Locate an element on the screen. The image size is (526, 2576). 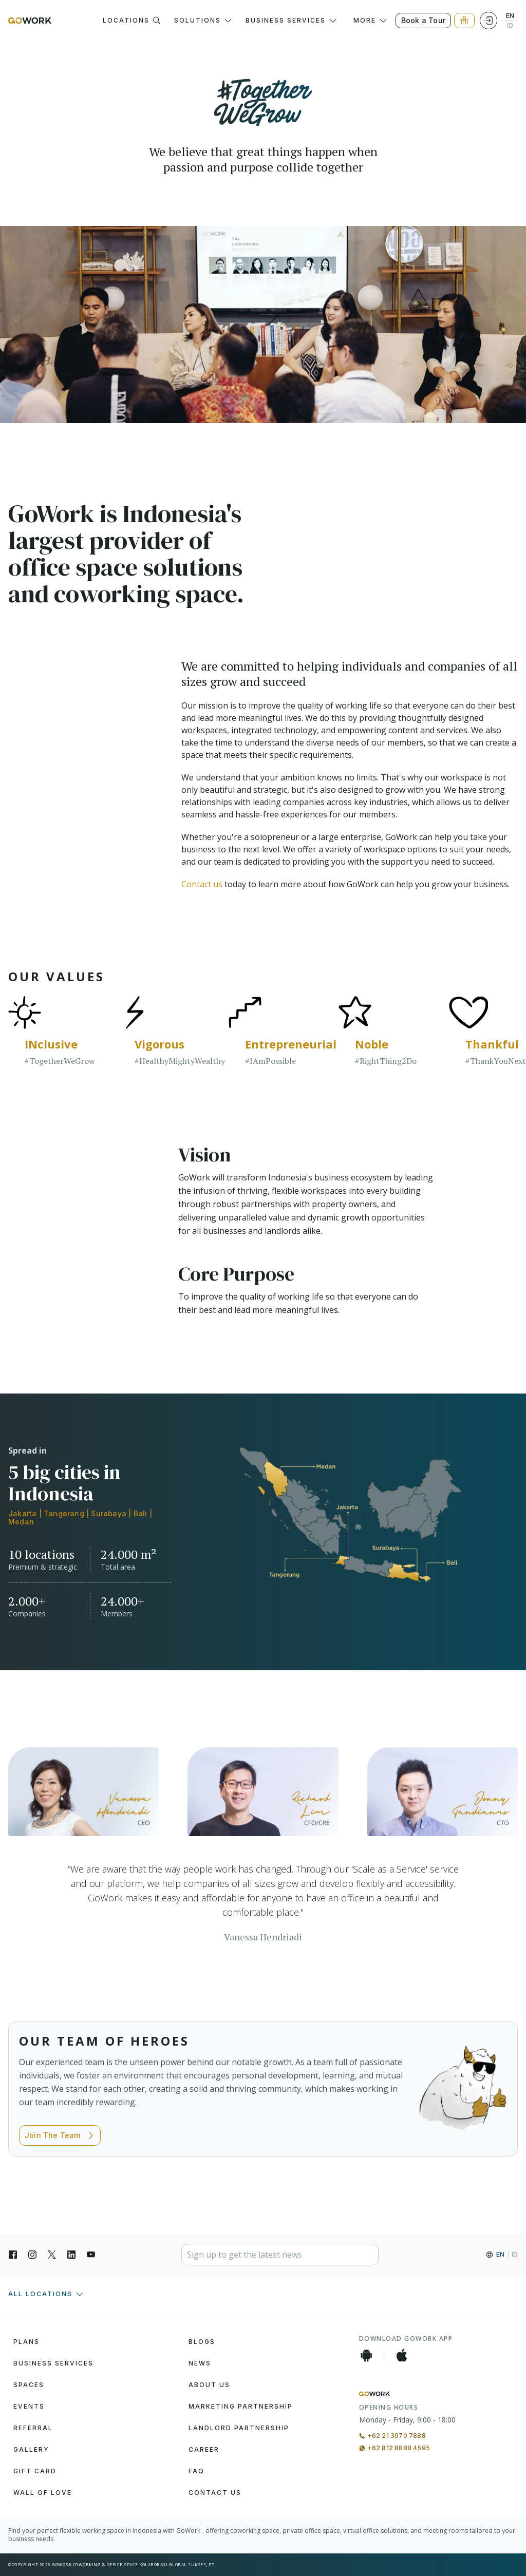
ID is located at coordinates (510, 25).